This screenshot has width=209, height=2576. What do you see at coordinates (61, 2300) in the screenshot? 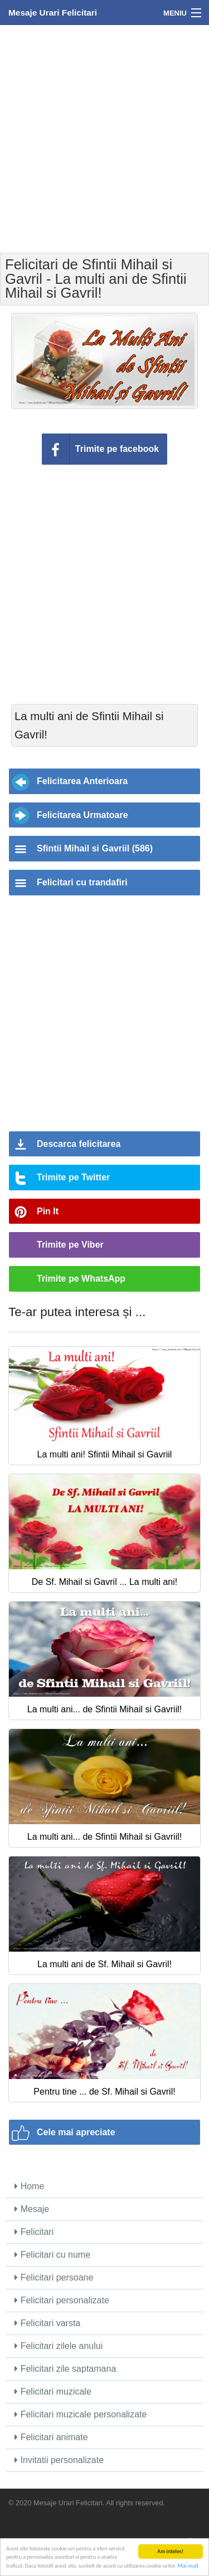
I see `Felicitari personalizate` at bounding box center [61, 2300].